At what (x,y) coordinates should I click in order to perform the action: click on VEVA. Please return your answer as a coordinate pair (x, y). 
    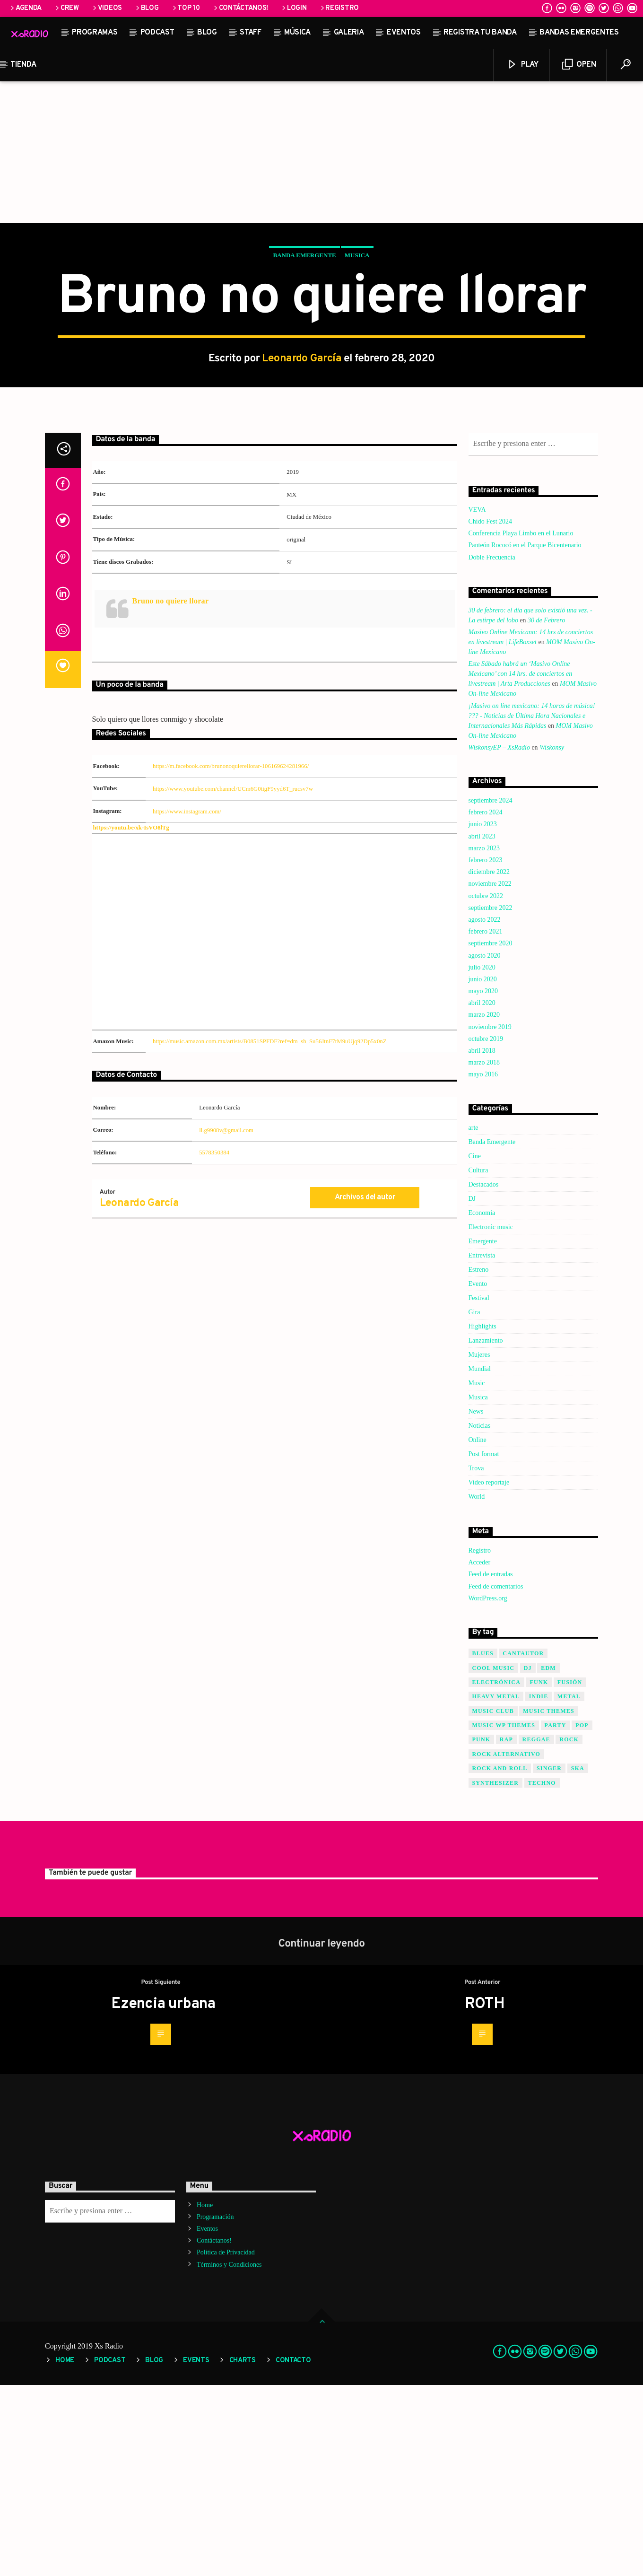
    Looking at the image, I should click on (477, 700).